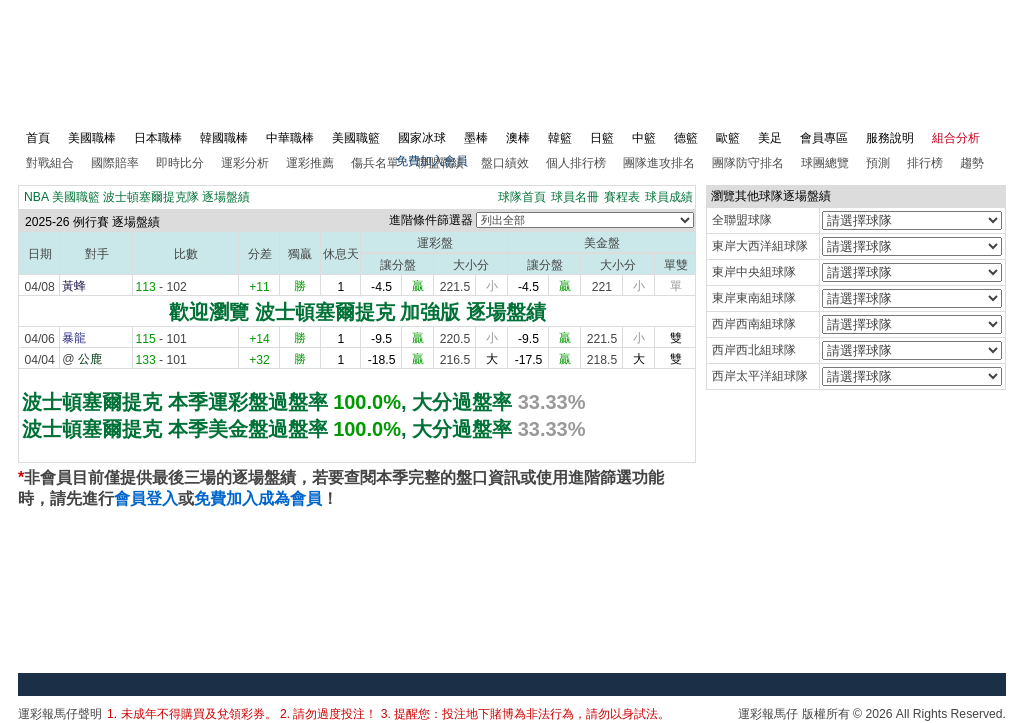  I want to click on 盤口績效, so click(505, 163).